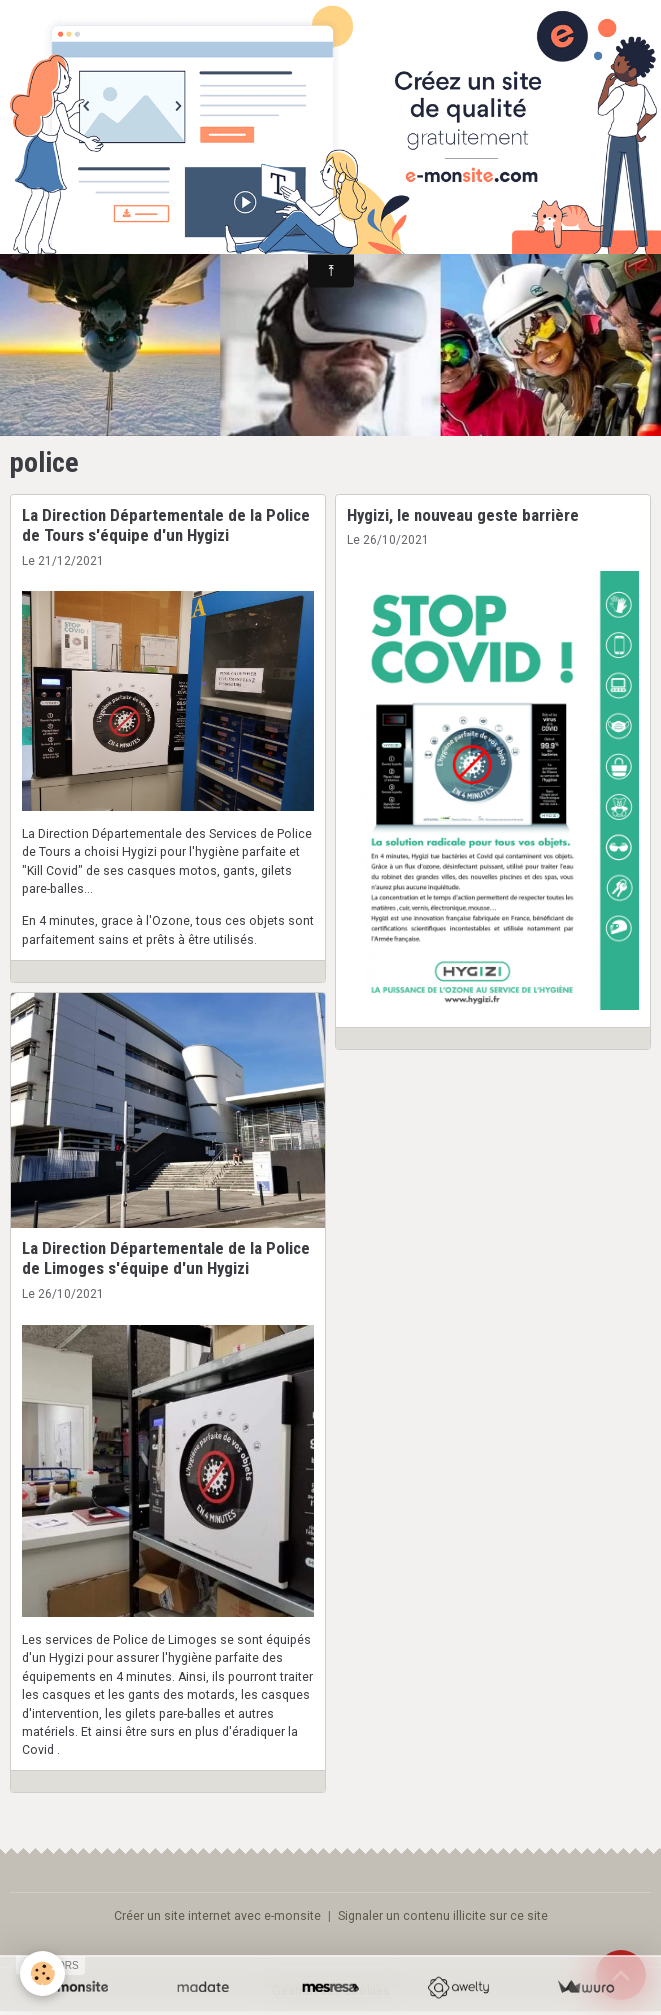 Image resolution: width=661 pixels, height=2015 pixels. I want to click on [Cookies], so click(42, 1973).